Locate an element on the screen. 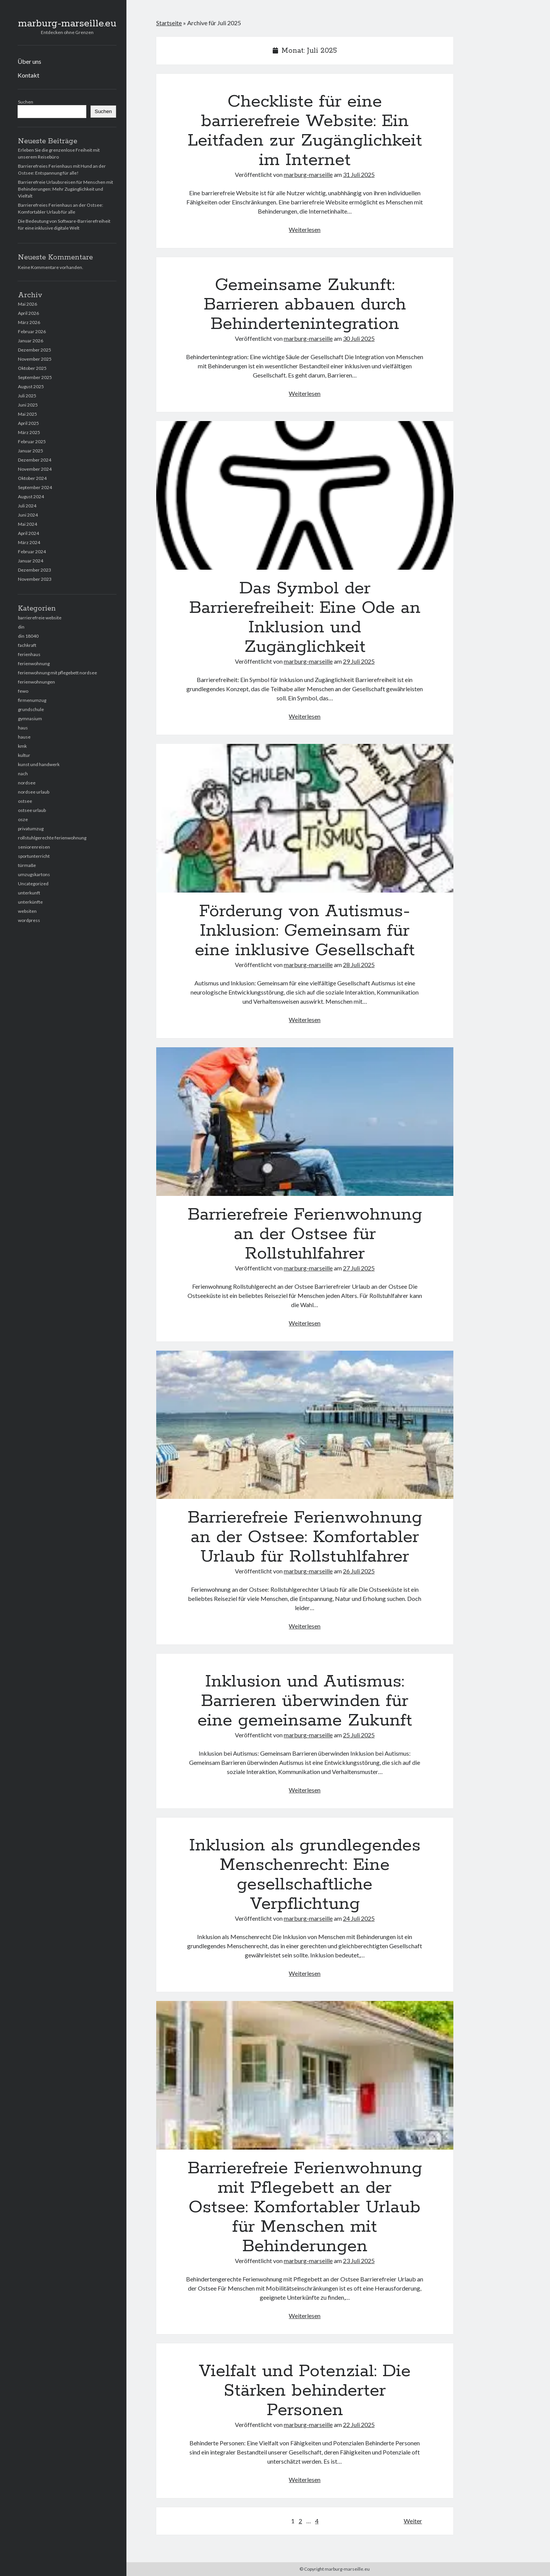  Dezember 2023 is located at coordinates (34, 570).